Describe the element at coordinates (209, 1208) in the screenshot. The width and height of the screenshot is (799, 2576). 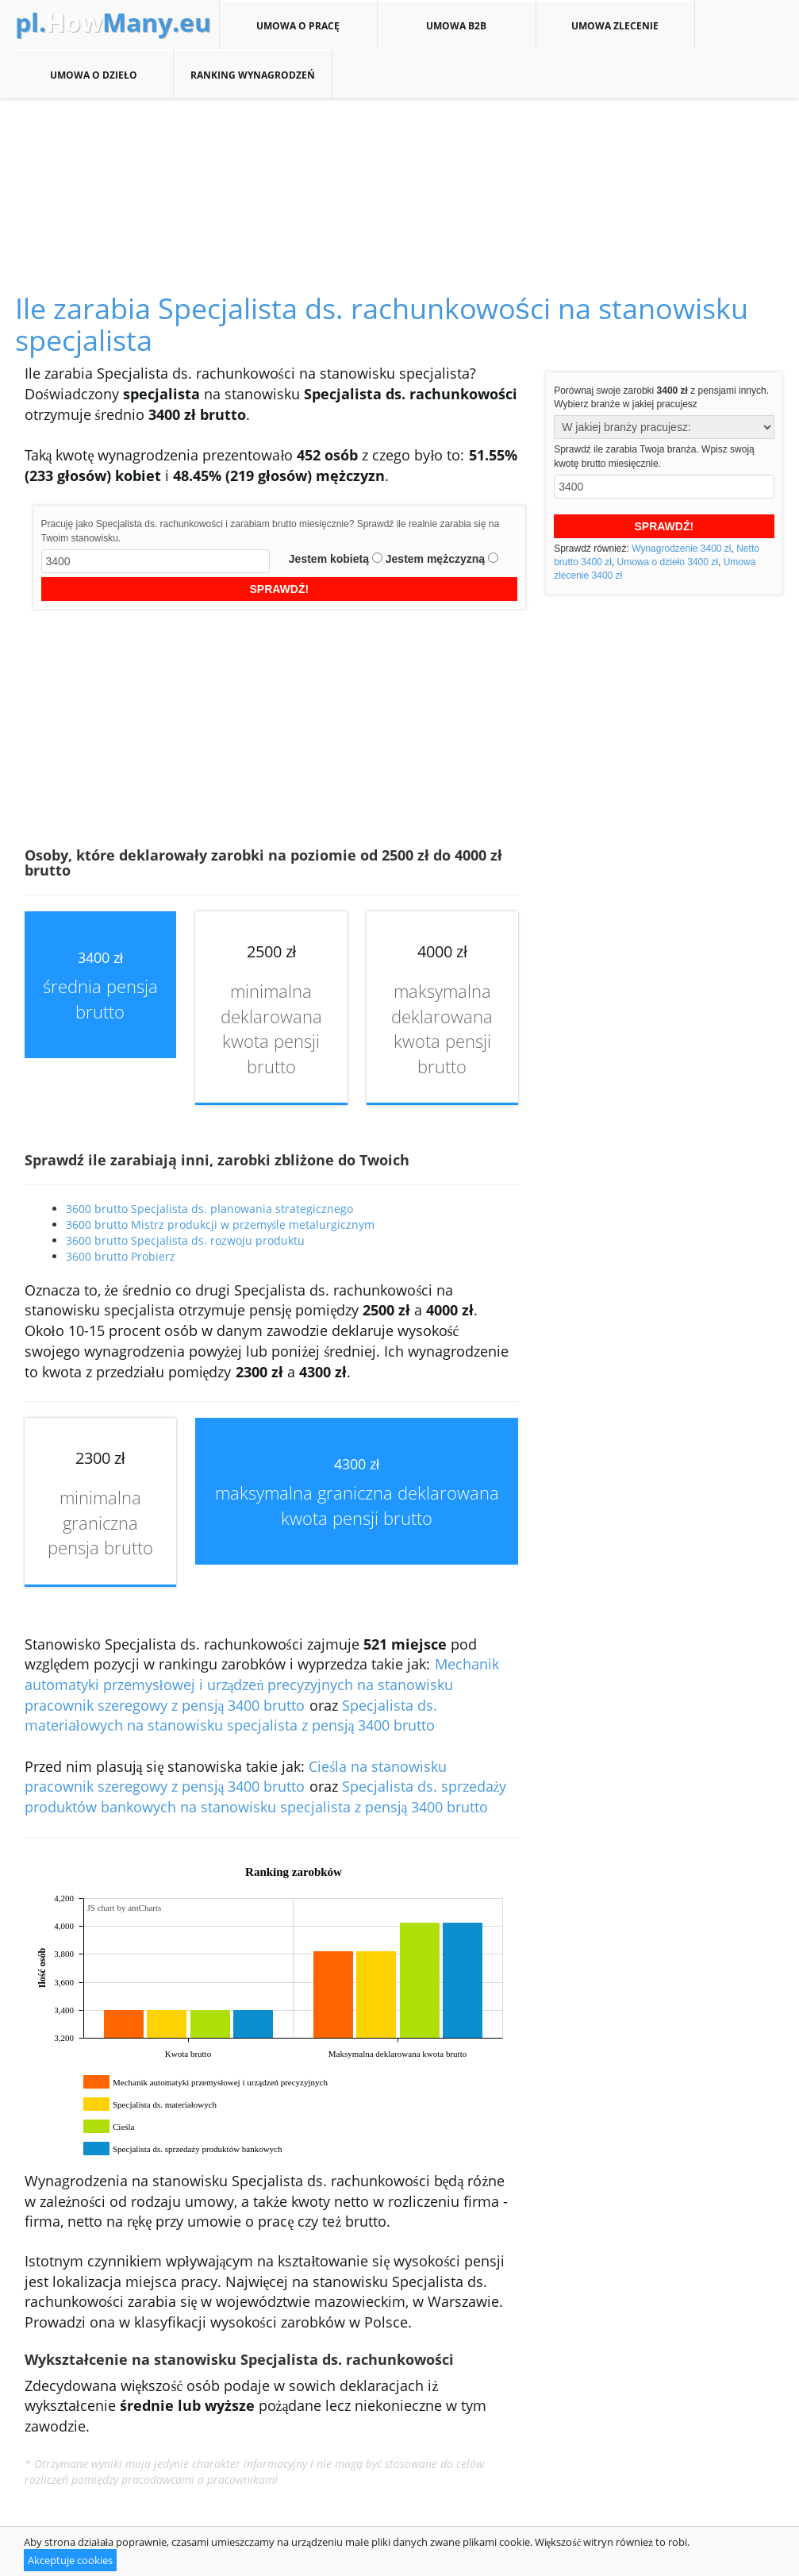
I see `3600 brutto Specjalista ds. planowania strategicznego` at that location.